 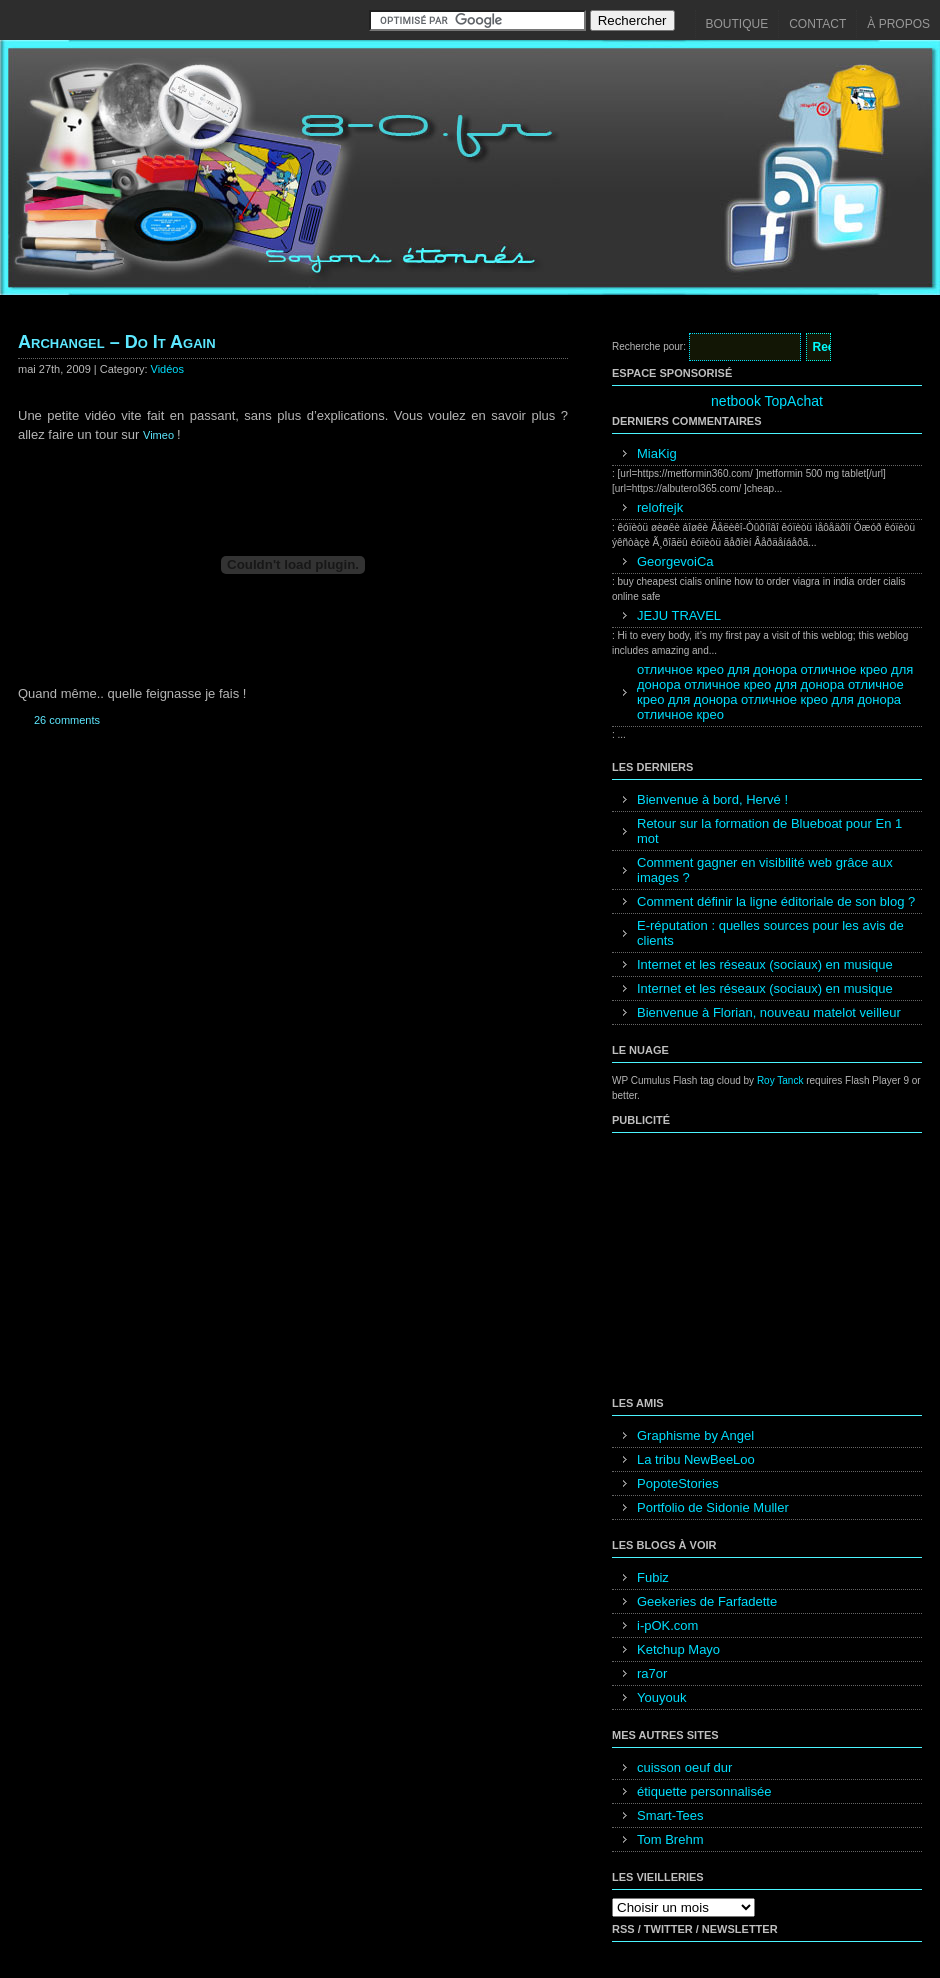 I want to click on Bienvenue à bord, Hervé !, so click(x=712, y=799).